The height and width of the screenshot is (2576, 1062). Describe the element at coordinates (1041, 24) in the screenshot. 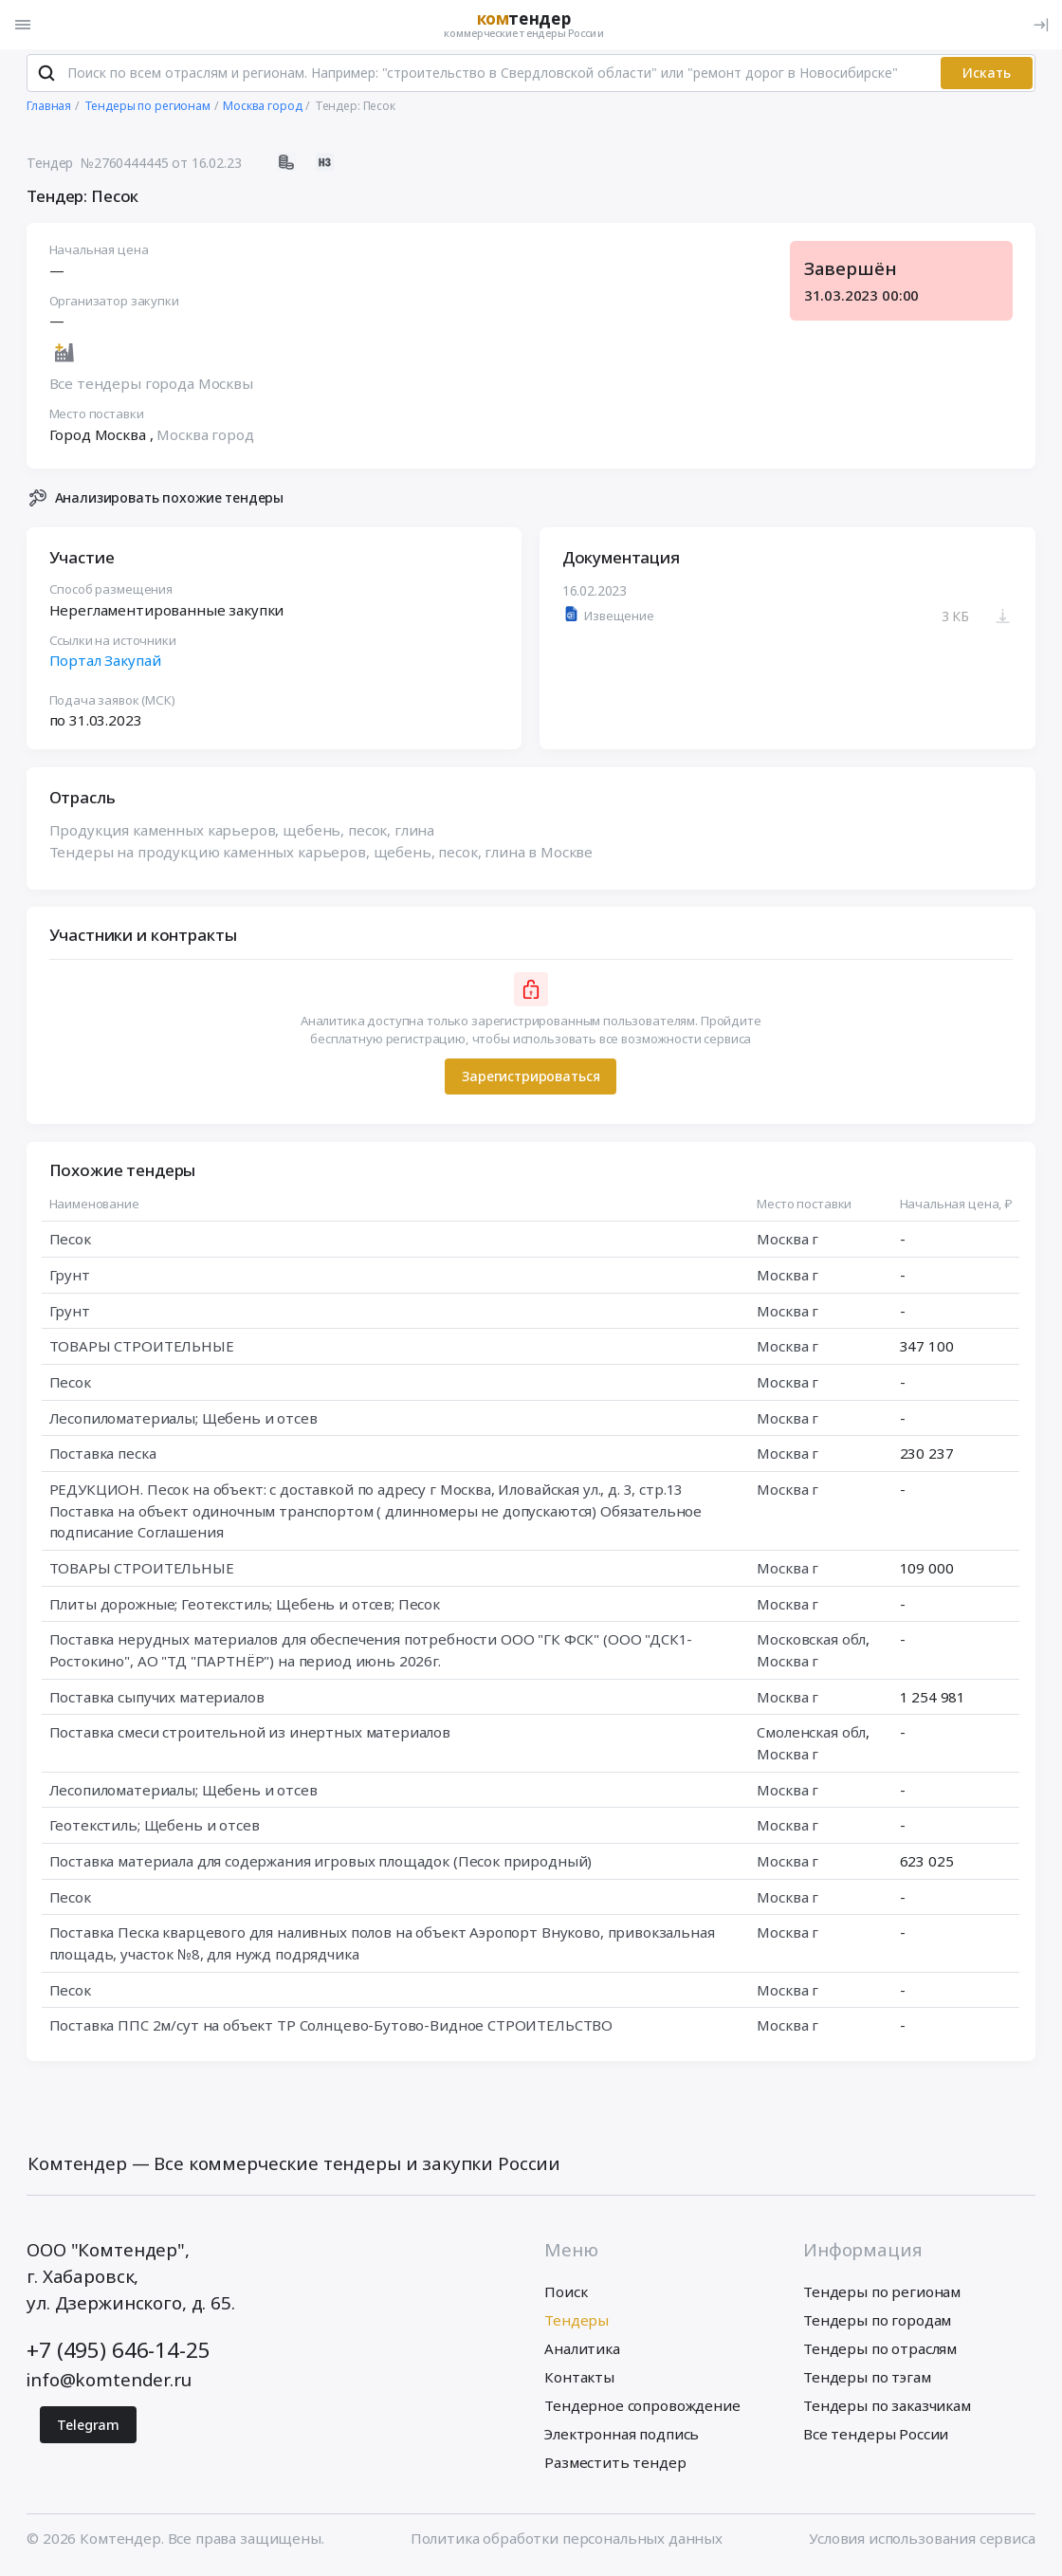

I see `[Вход]` at that location.